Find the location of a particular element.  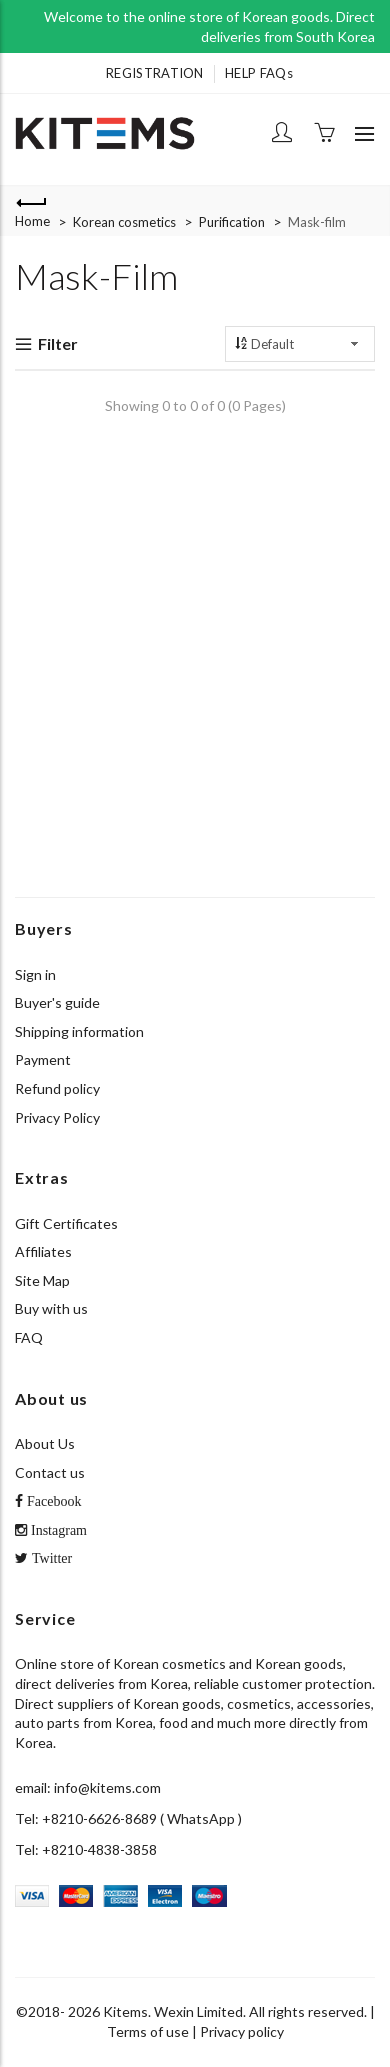

Sign in is located at coordinates (35, 974).